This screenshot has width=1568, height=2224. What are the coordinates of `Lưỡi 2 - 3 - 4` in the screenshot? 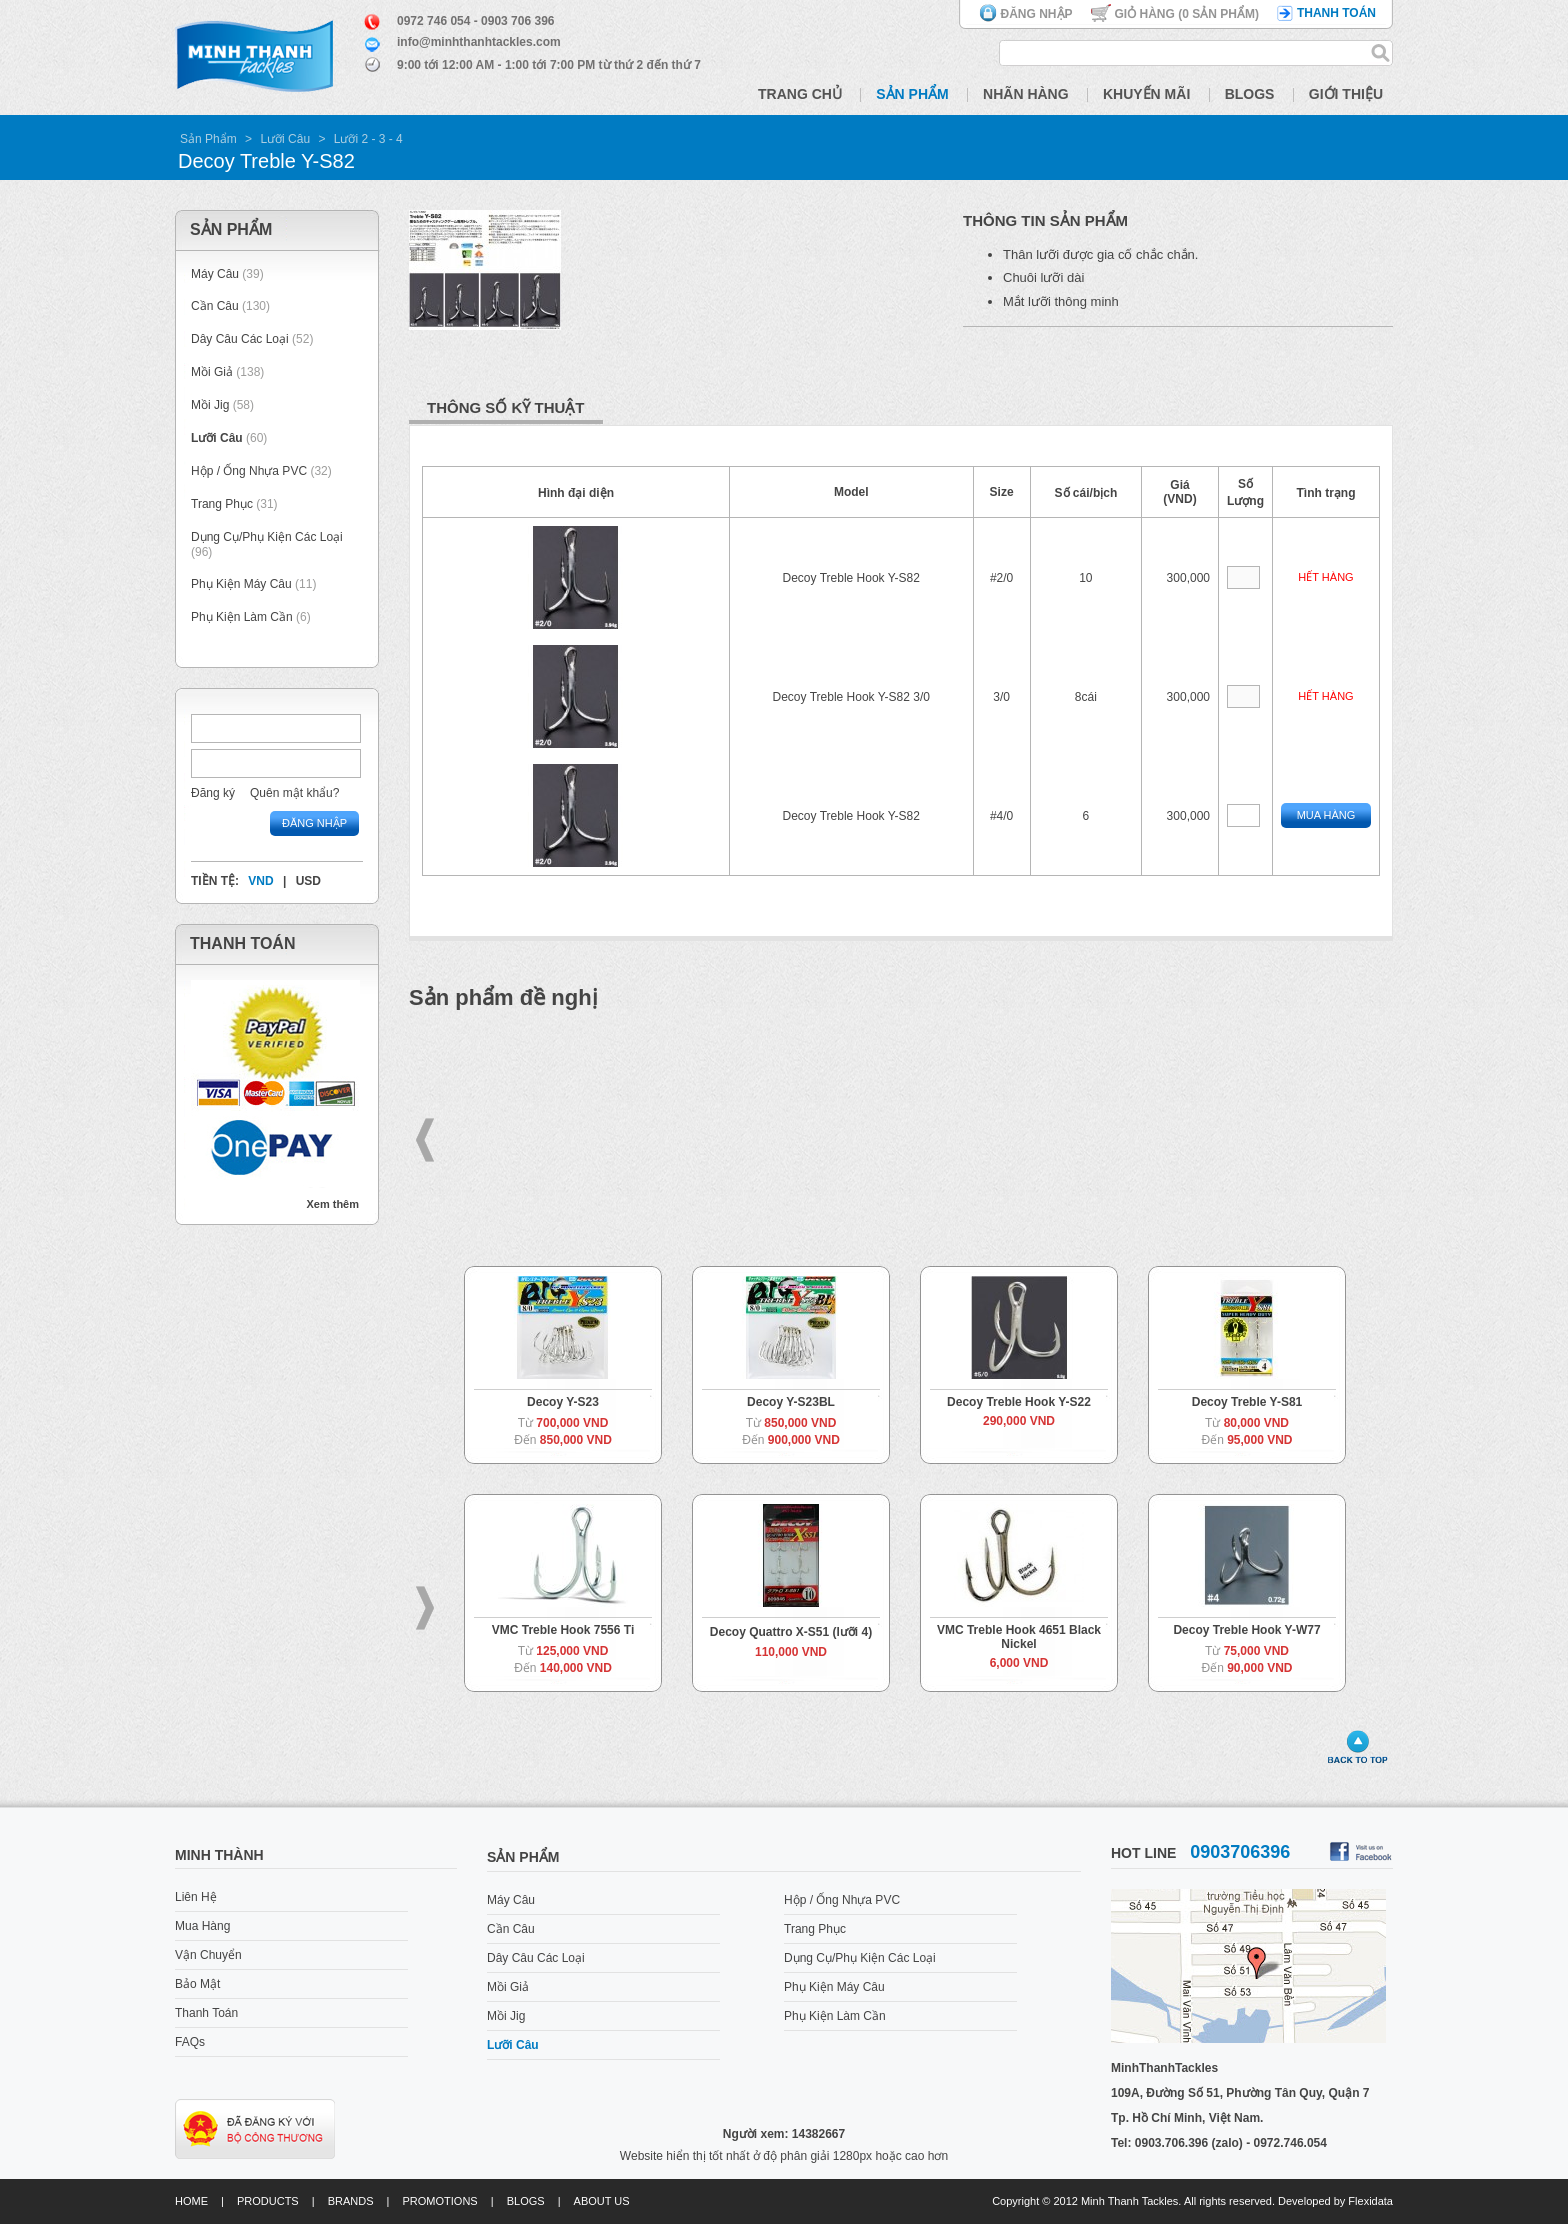 It's located at (368, 139).